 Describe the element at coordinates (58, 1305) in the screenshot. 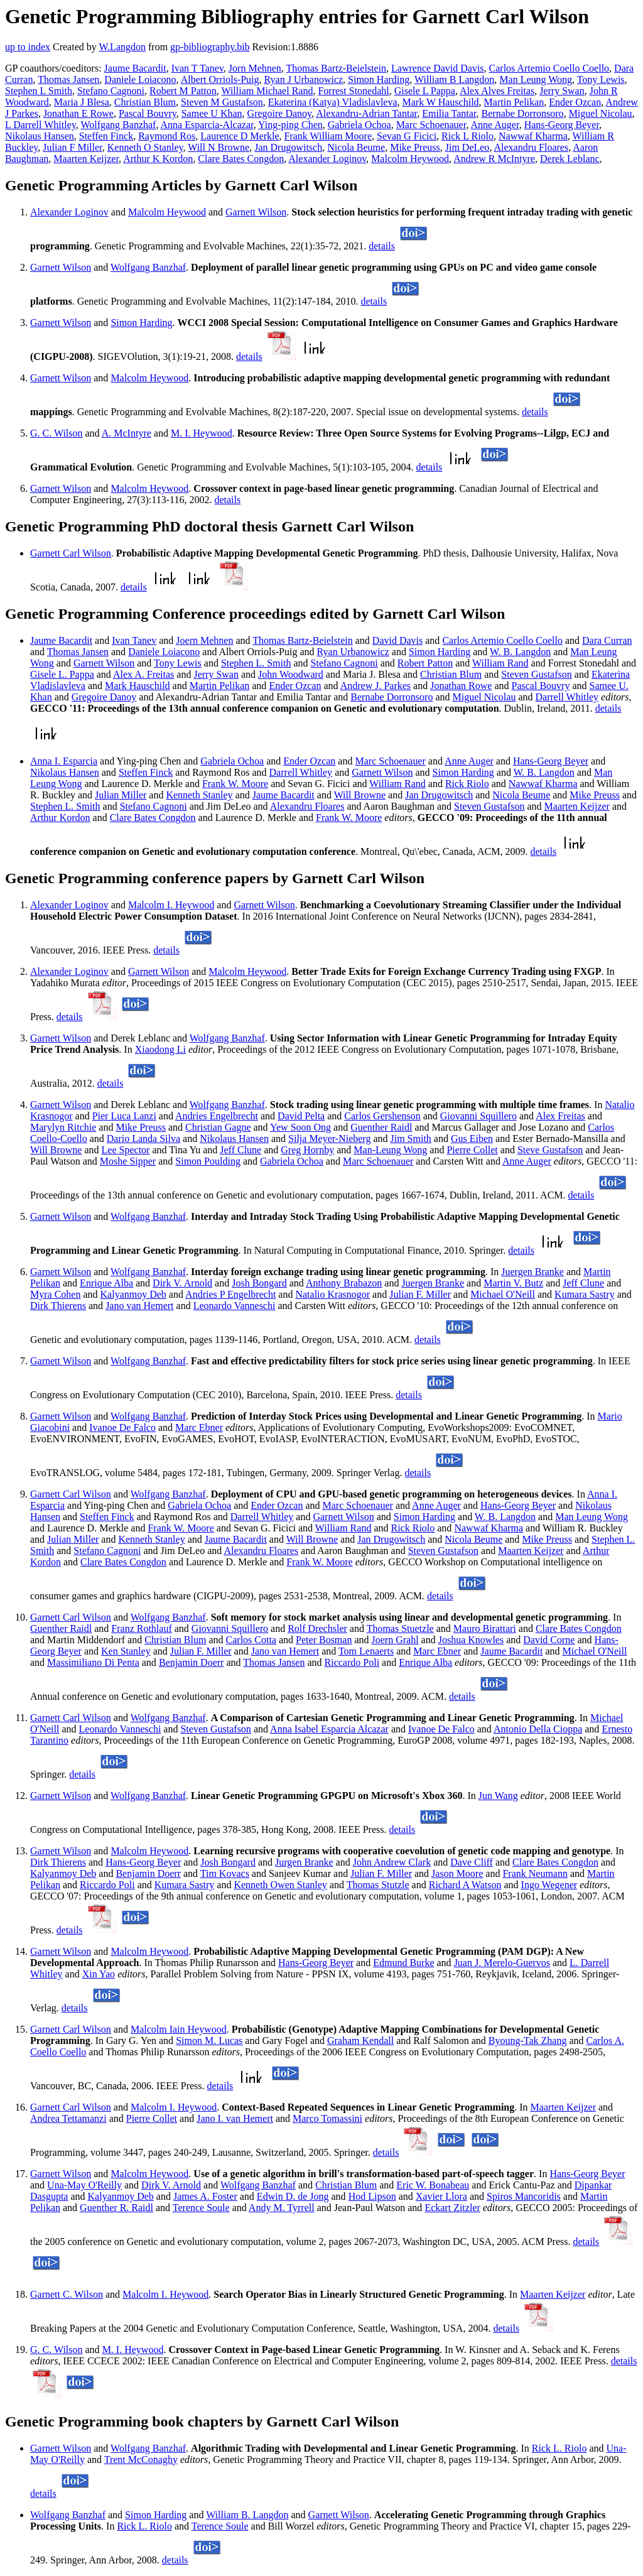

I see `Dirk Thierens` at that location.